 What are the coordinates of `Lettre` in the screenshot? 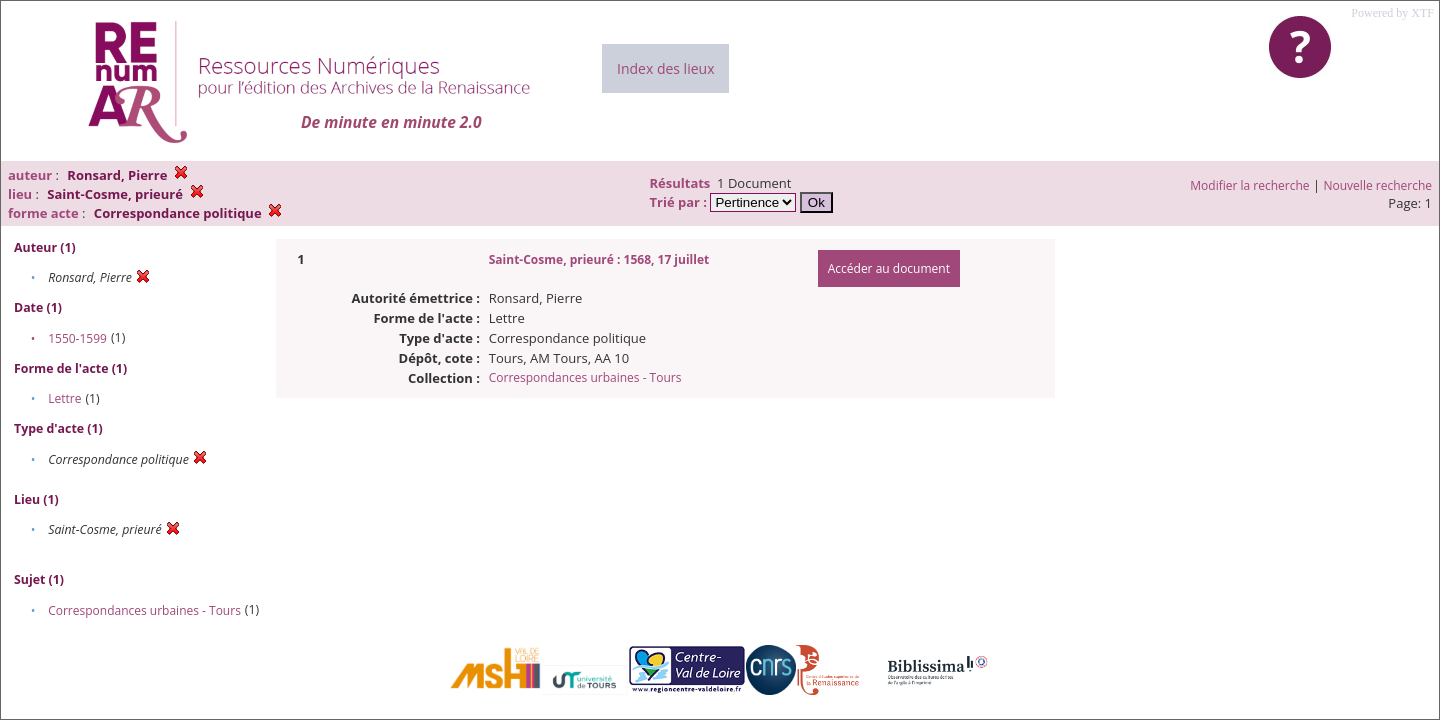 It's located at (64, 398).